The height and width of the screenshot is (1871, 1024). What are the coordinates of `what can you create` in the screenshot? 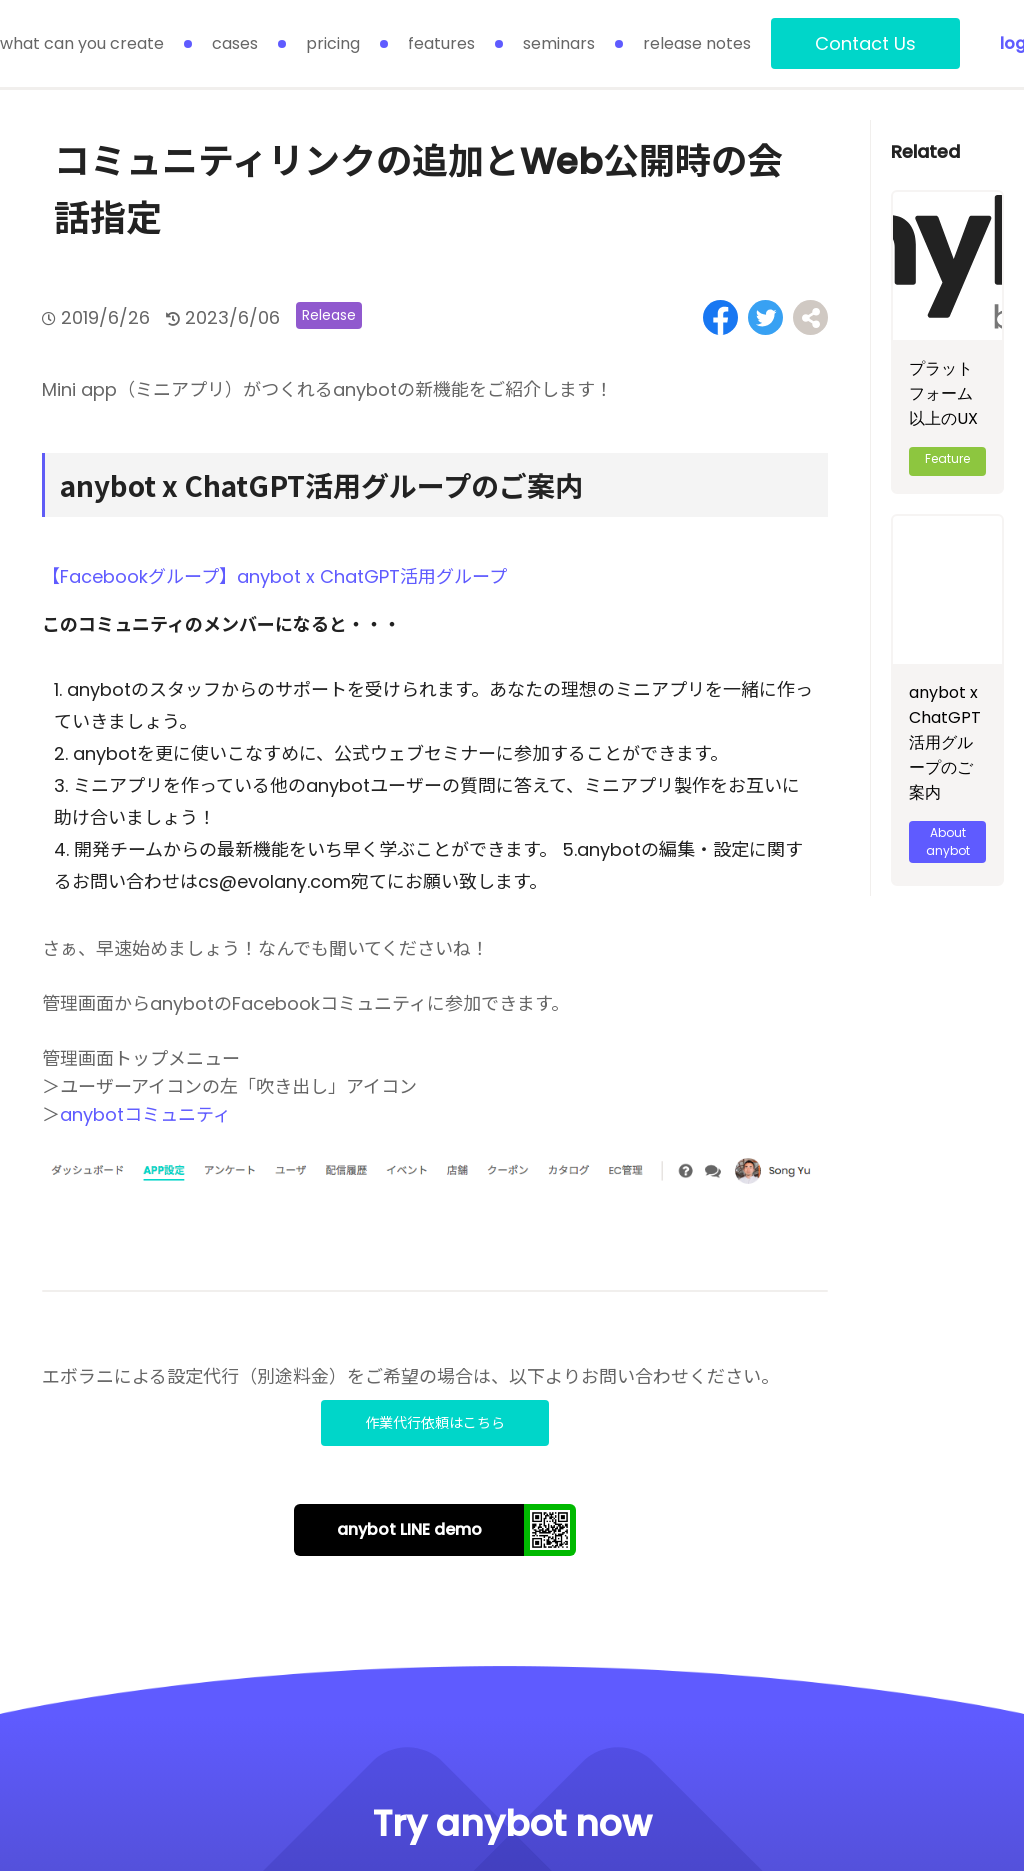 It's located at (82, 43).